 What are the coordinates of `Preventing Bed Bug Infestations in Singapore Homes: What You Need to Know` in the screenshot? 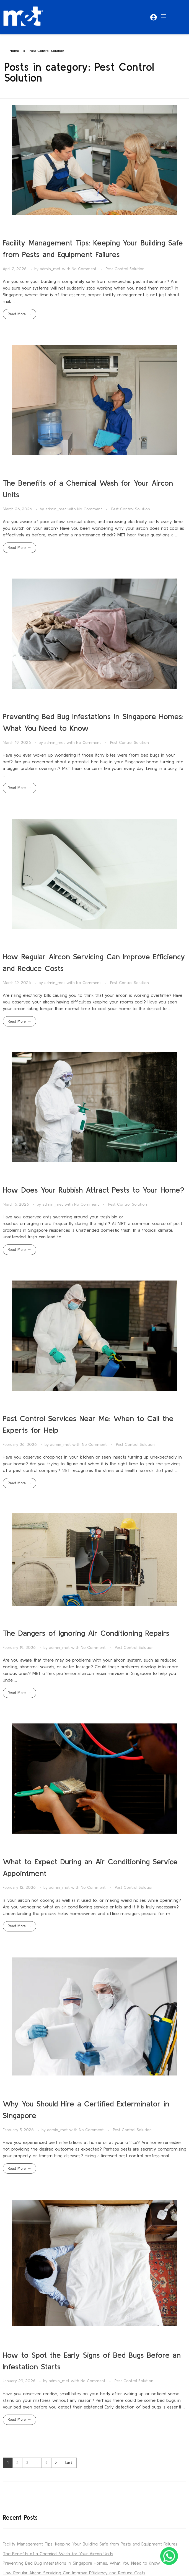 It's located at (81, 2562).